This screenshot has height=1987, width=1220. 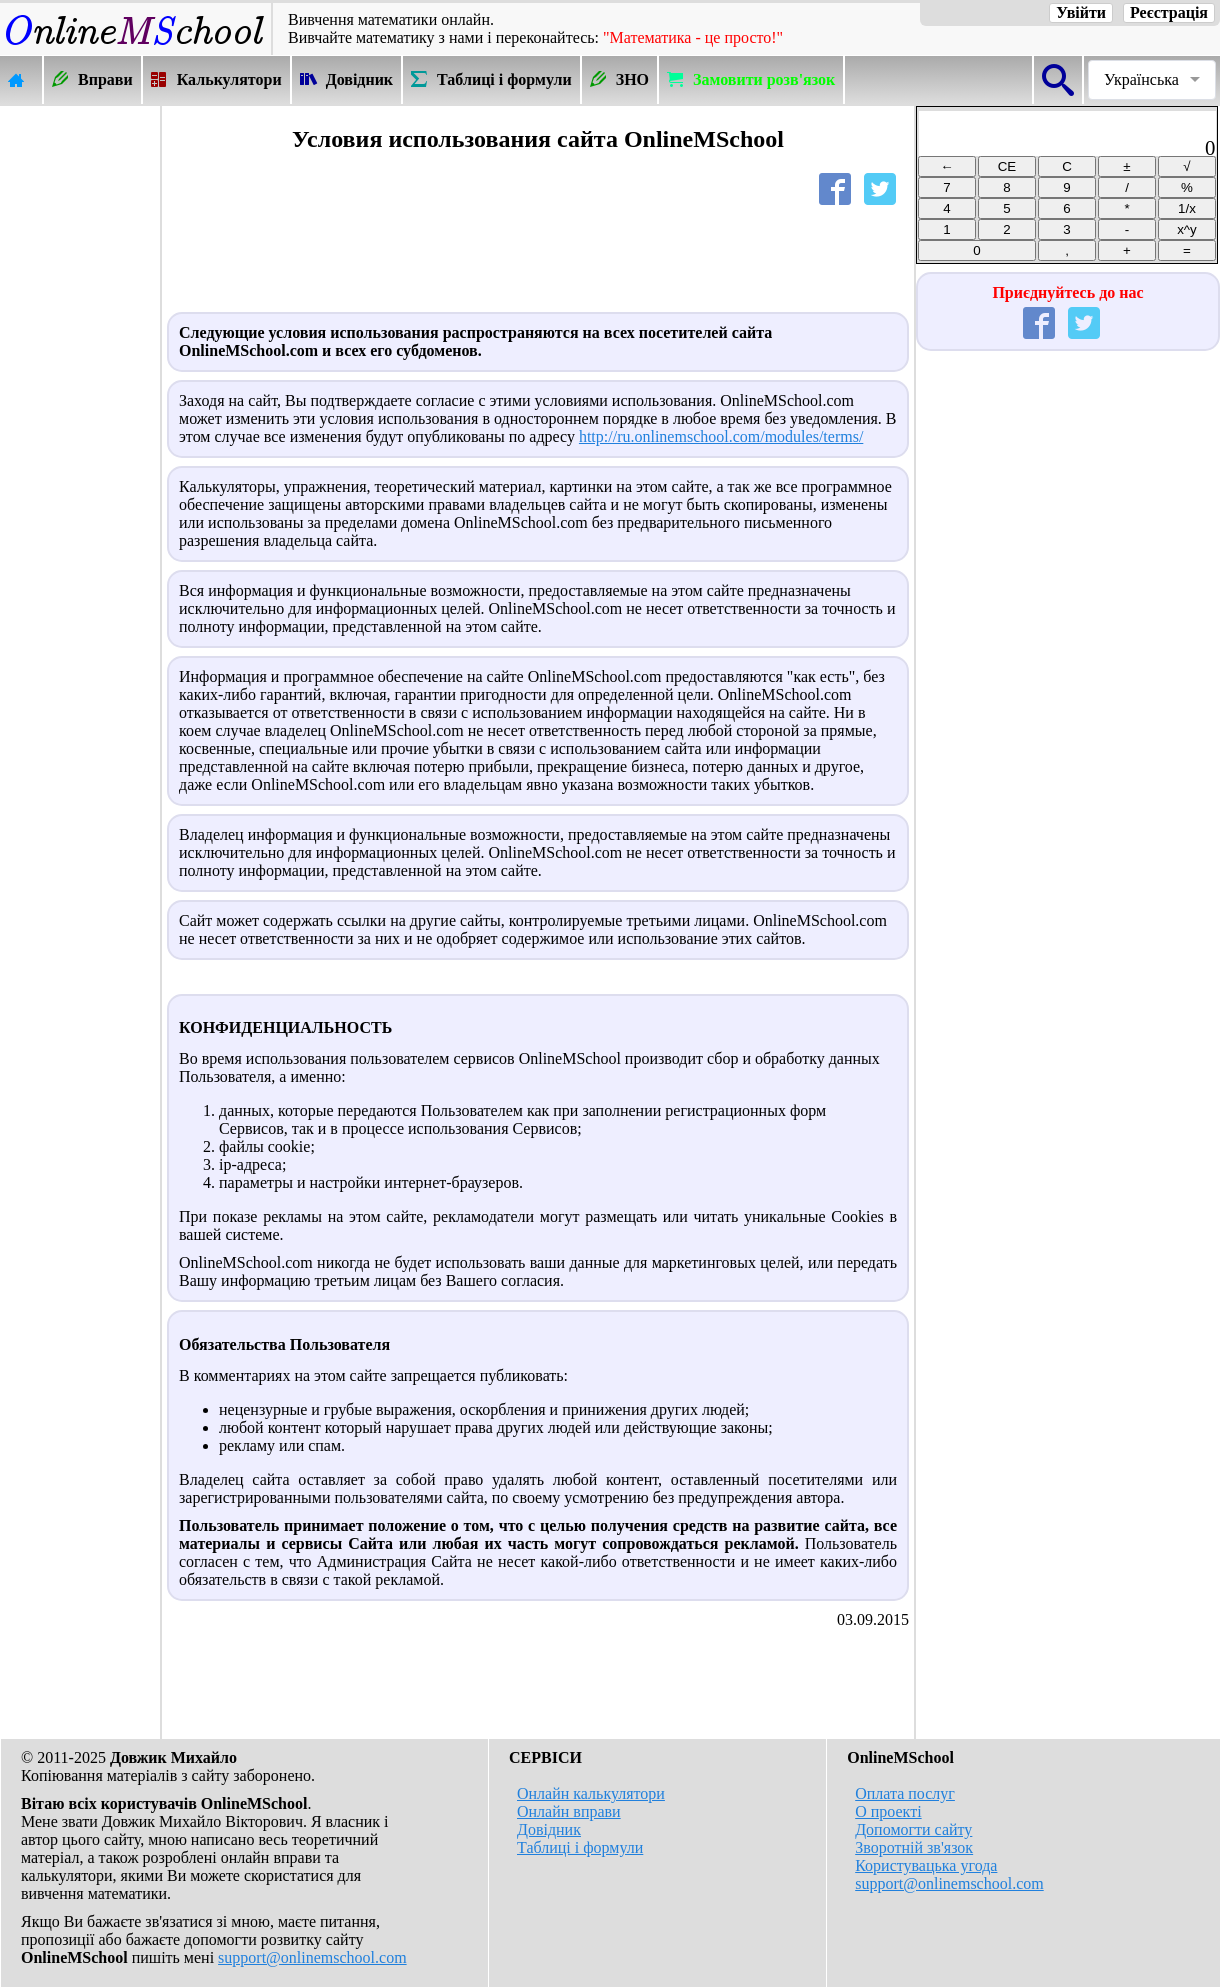 I want to click on Оплата послуг, so click(x=905, y=1793).